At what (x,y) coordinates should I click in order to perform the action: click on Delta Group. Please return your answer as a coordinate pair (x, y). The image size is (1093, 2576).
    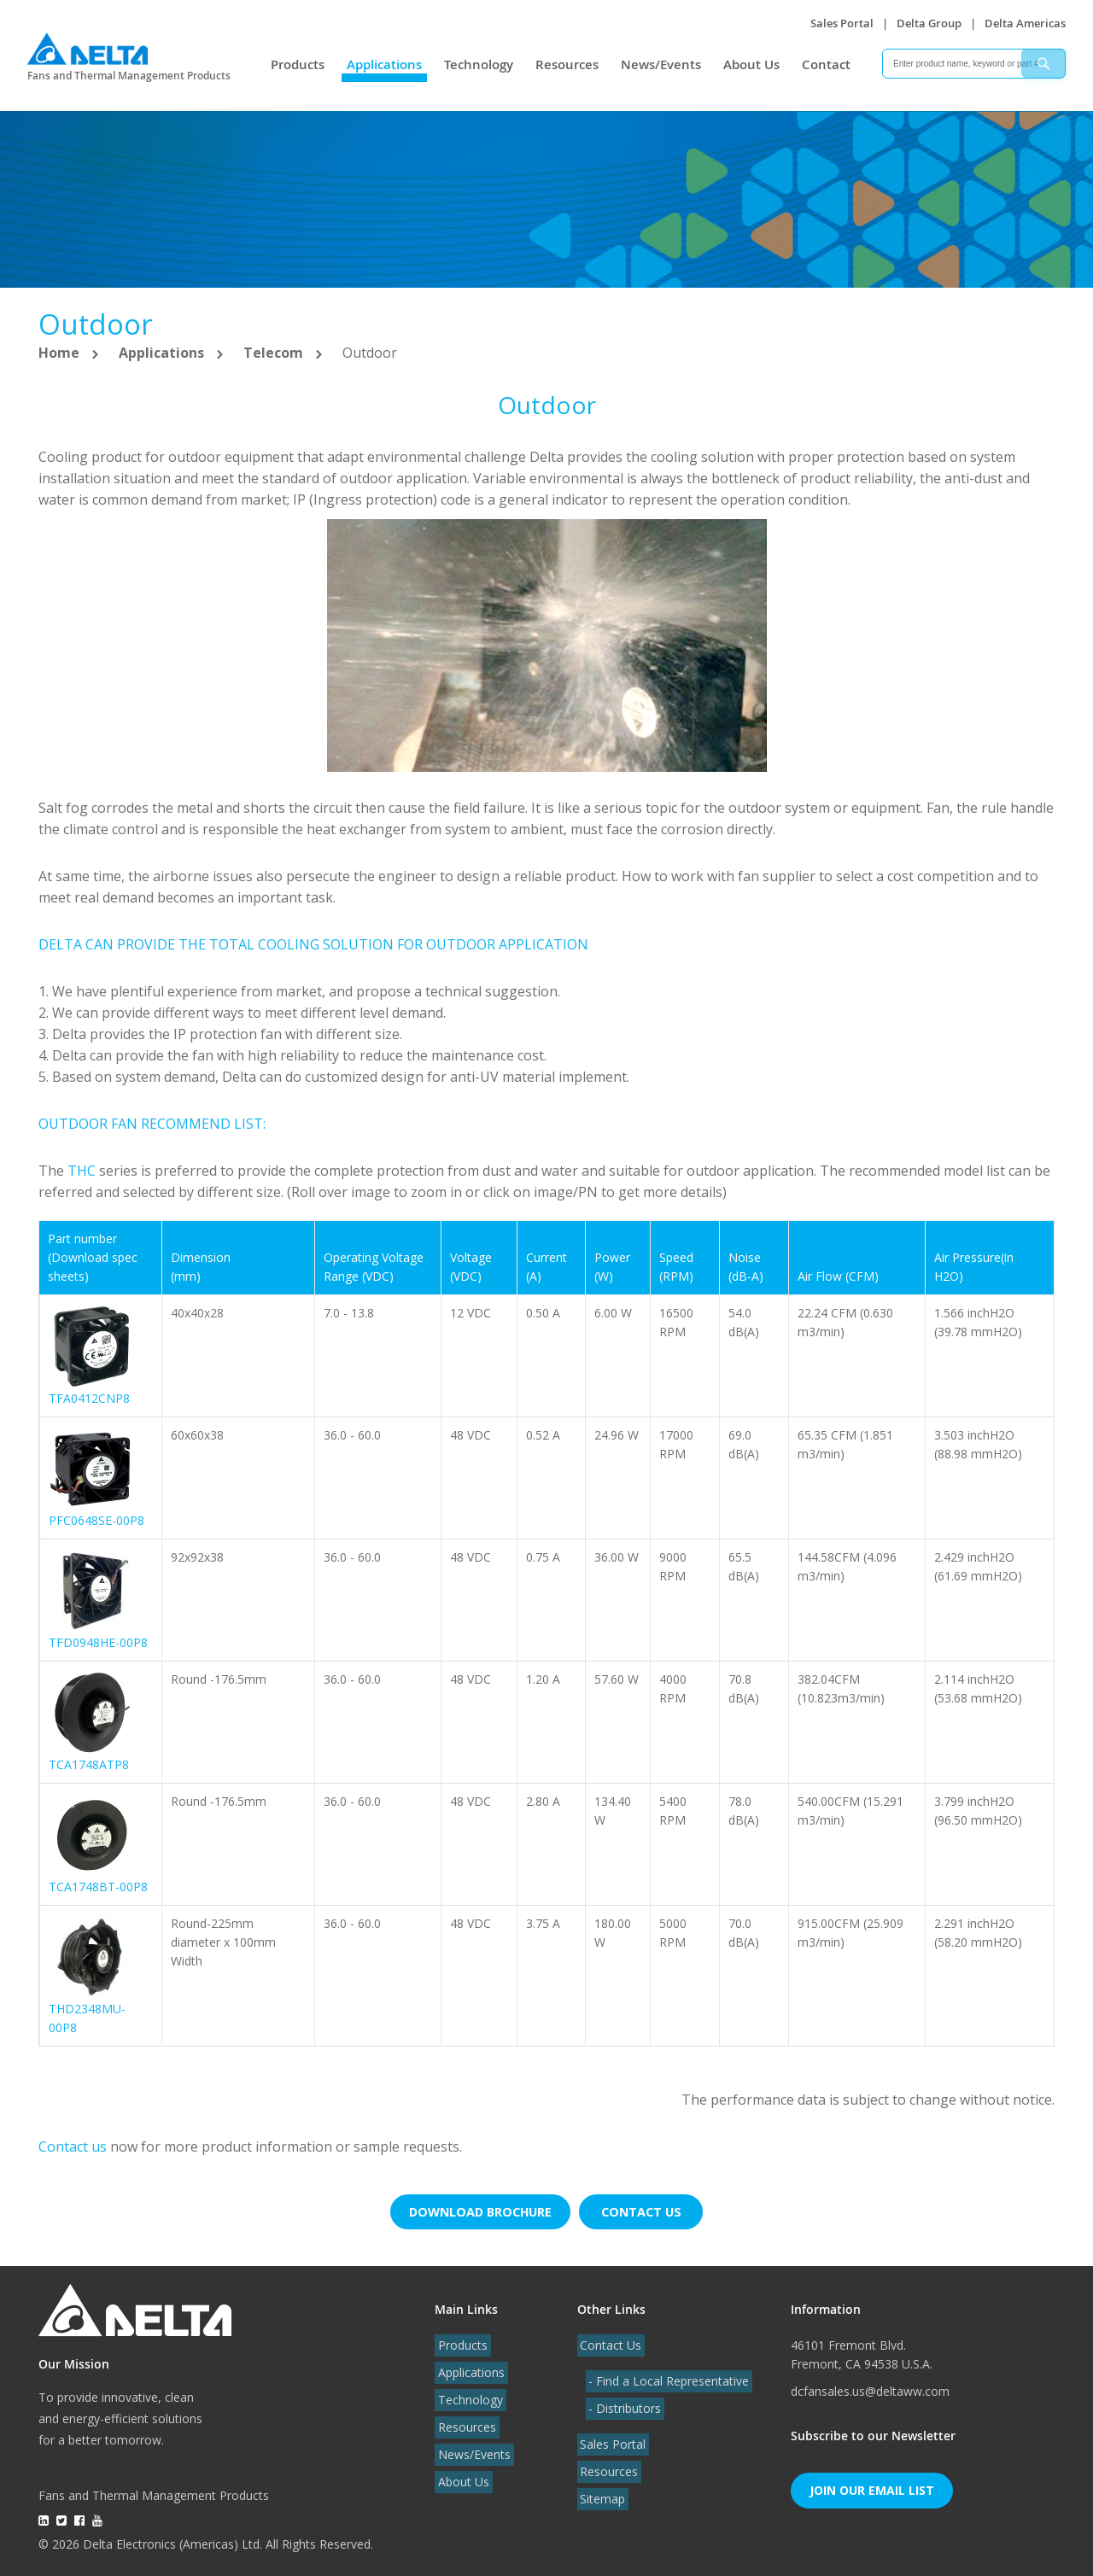
    Looking at the image, I should click on (929, 23).